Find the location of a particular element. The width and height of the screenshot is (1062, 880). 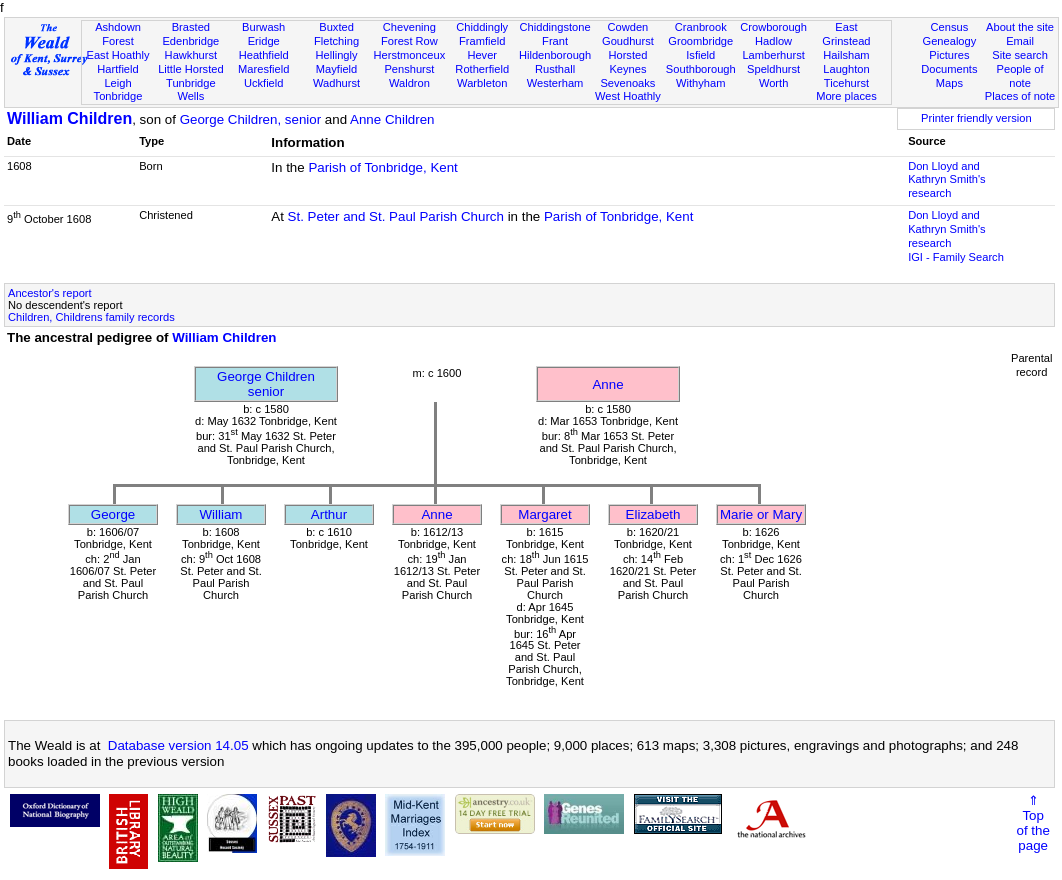

Mayfield is located at coordinates (336, 69).